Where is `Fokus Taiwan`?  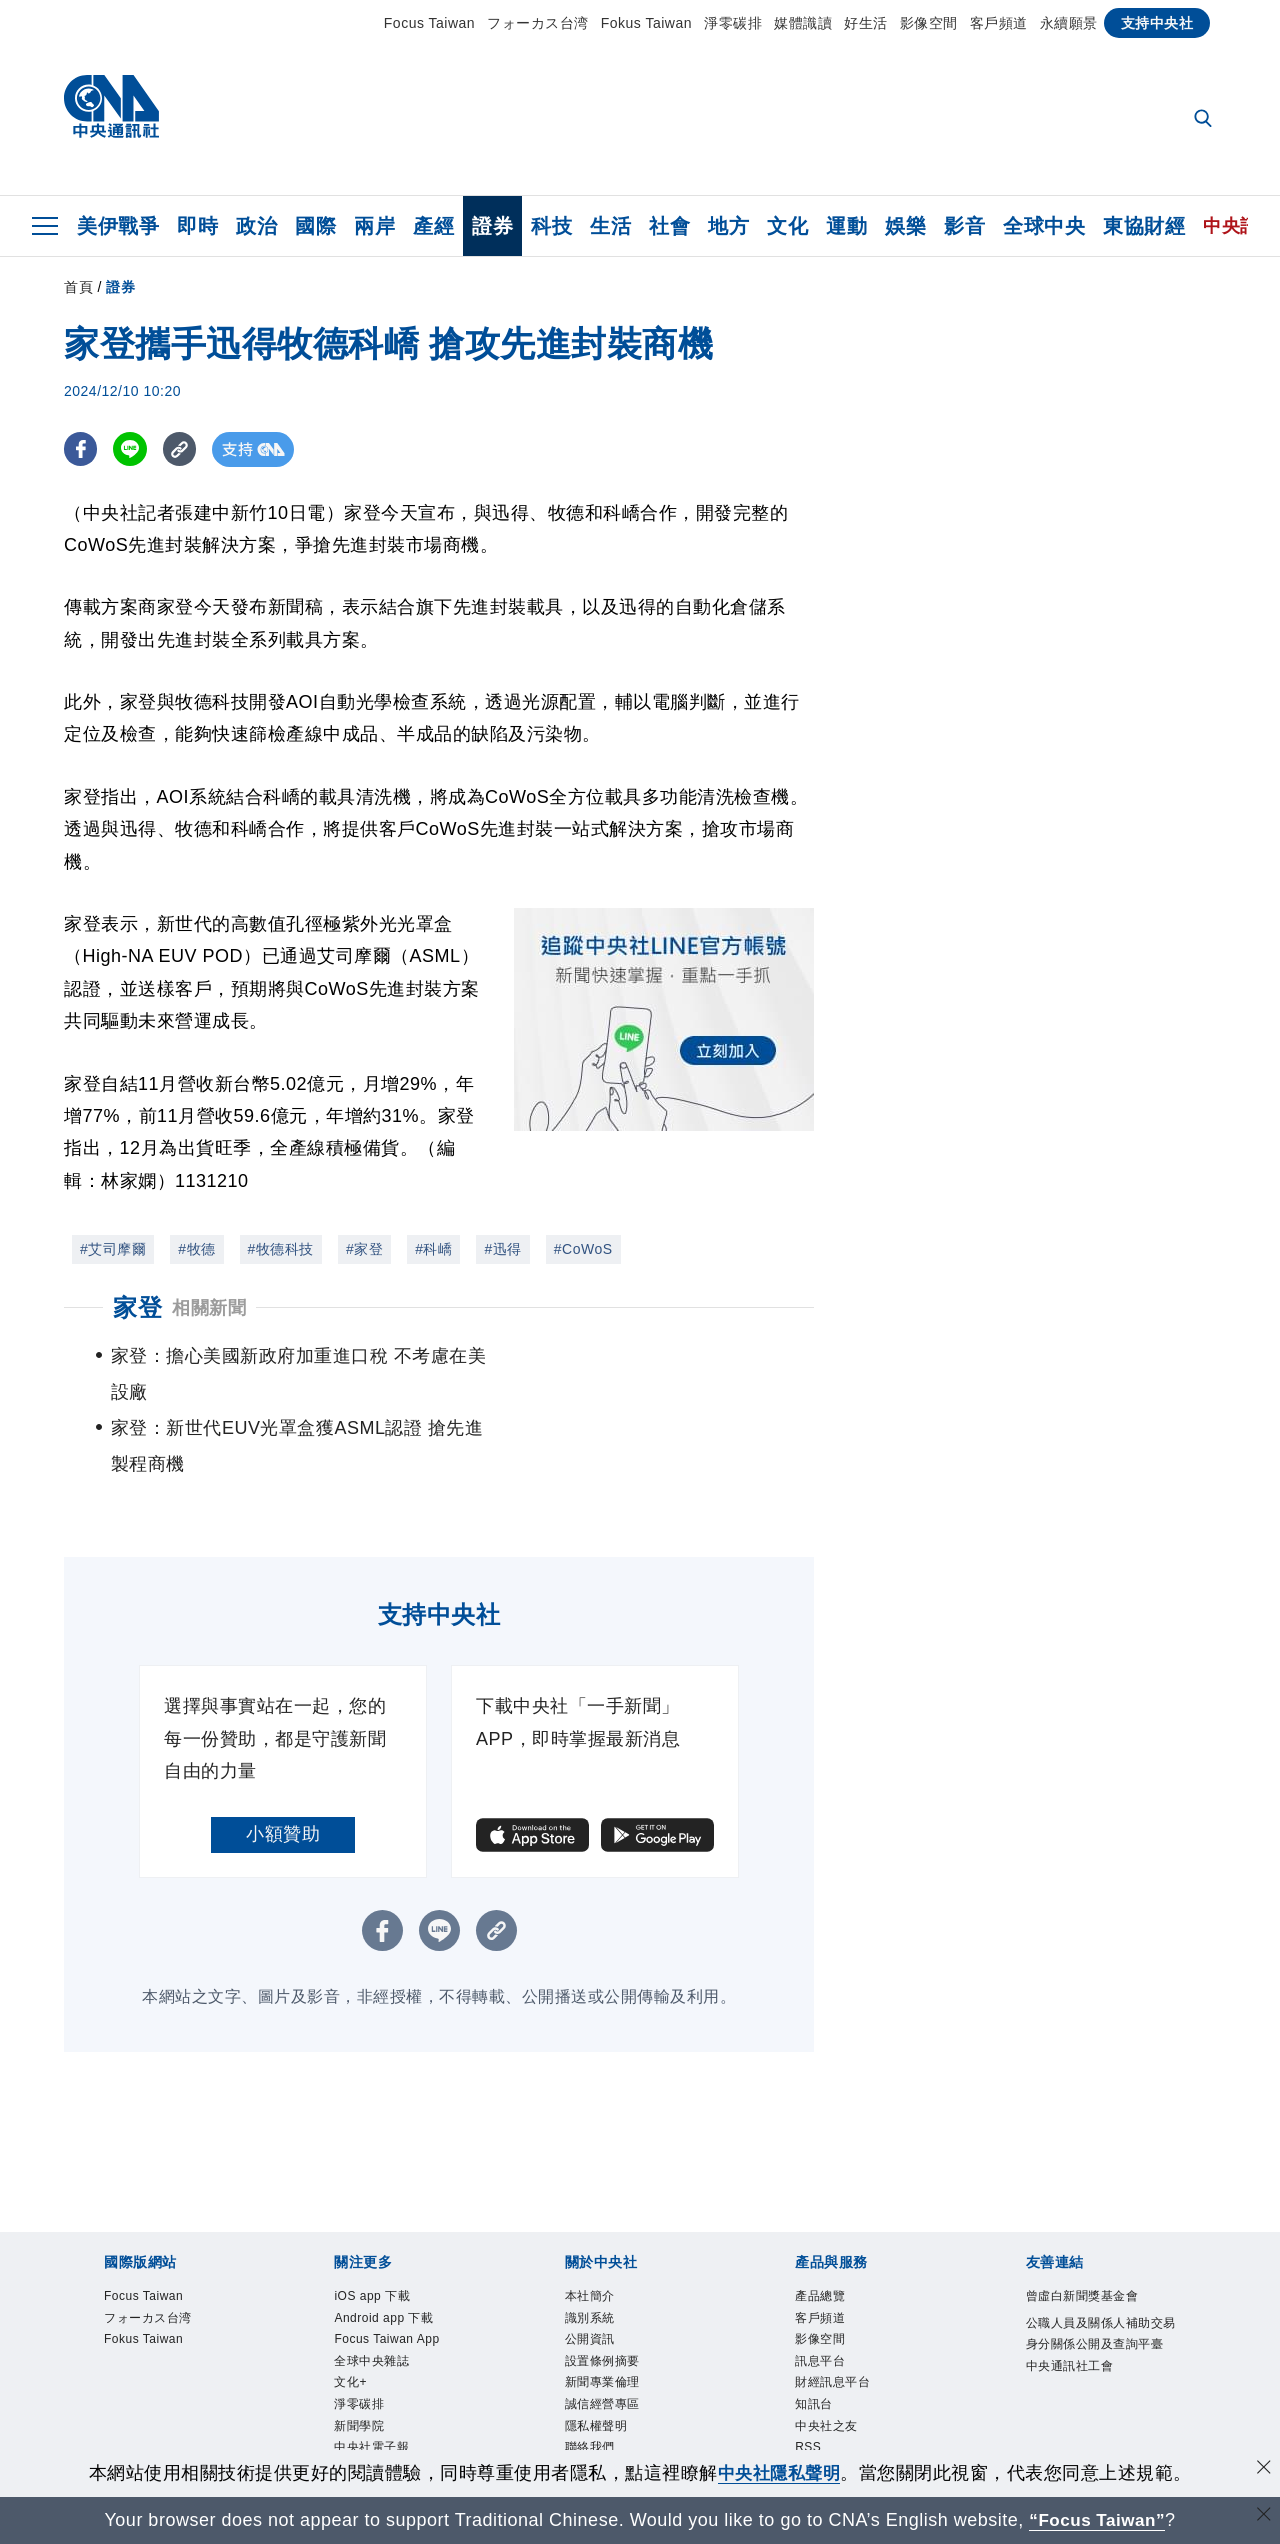
Fokus Taiwan is located at coordinates (646, 23).